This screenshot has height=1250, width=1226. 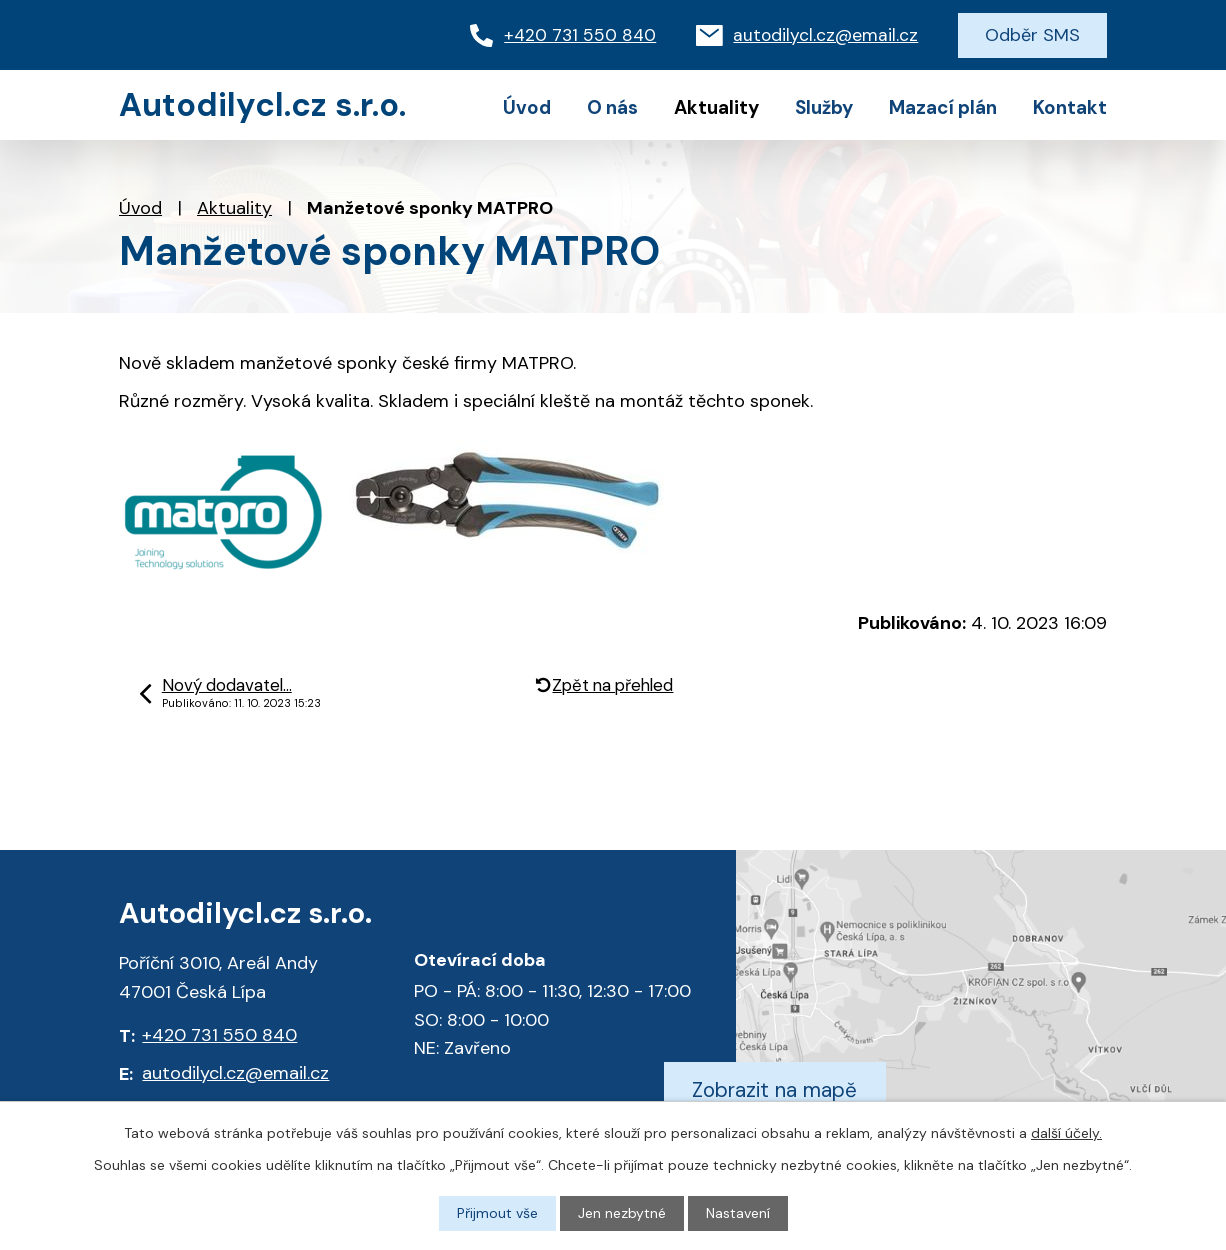 What do you see at coordinates (622, 1213) in the screenshot?
I see `Jen nezbytné` at bounding box center [622, 1213].